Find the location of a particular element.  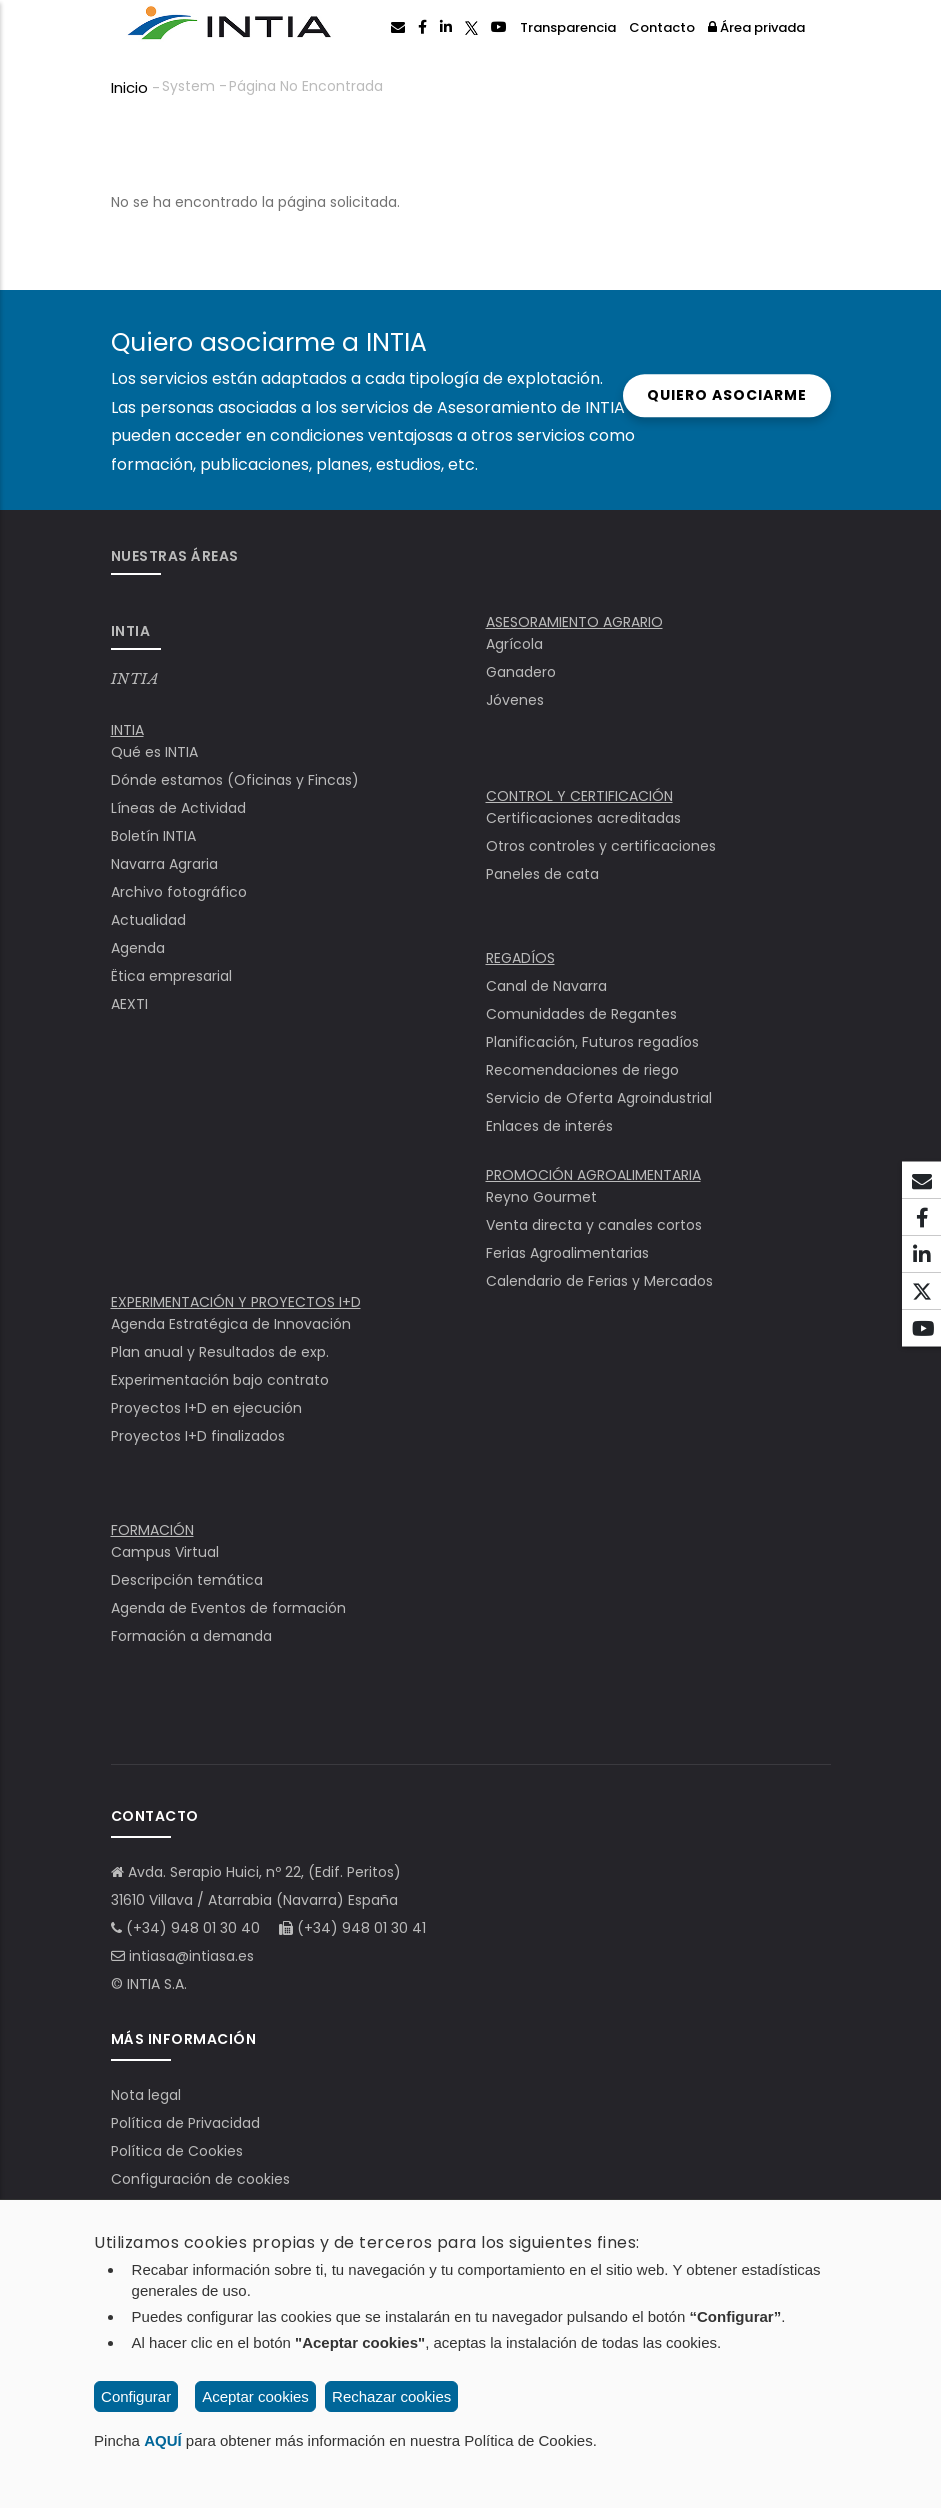

AEXTI is located at coordinates (129, 1004).